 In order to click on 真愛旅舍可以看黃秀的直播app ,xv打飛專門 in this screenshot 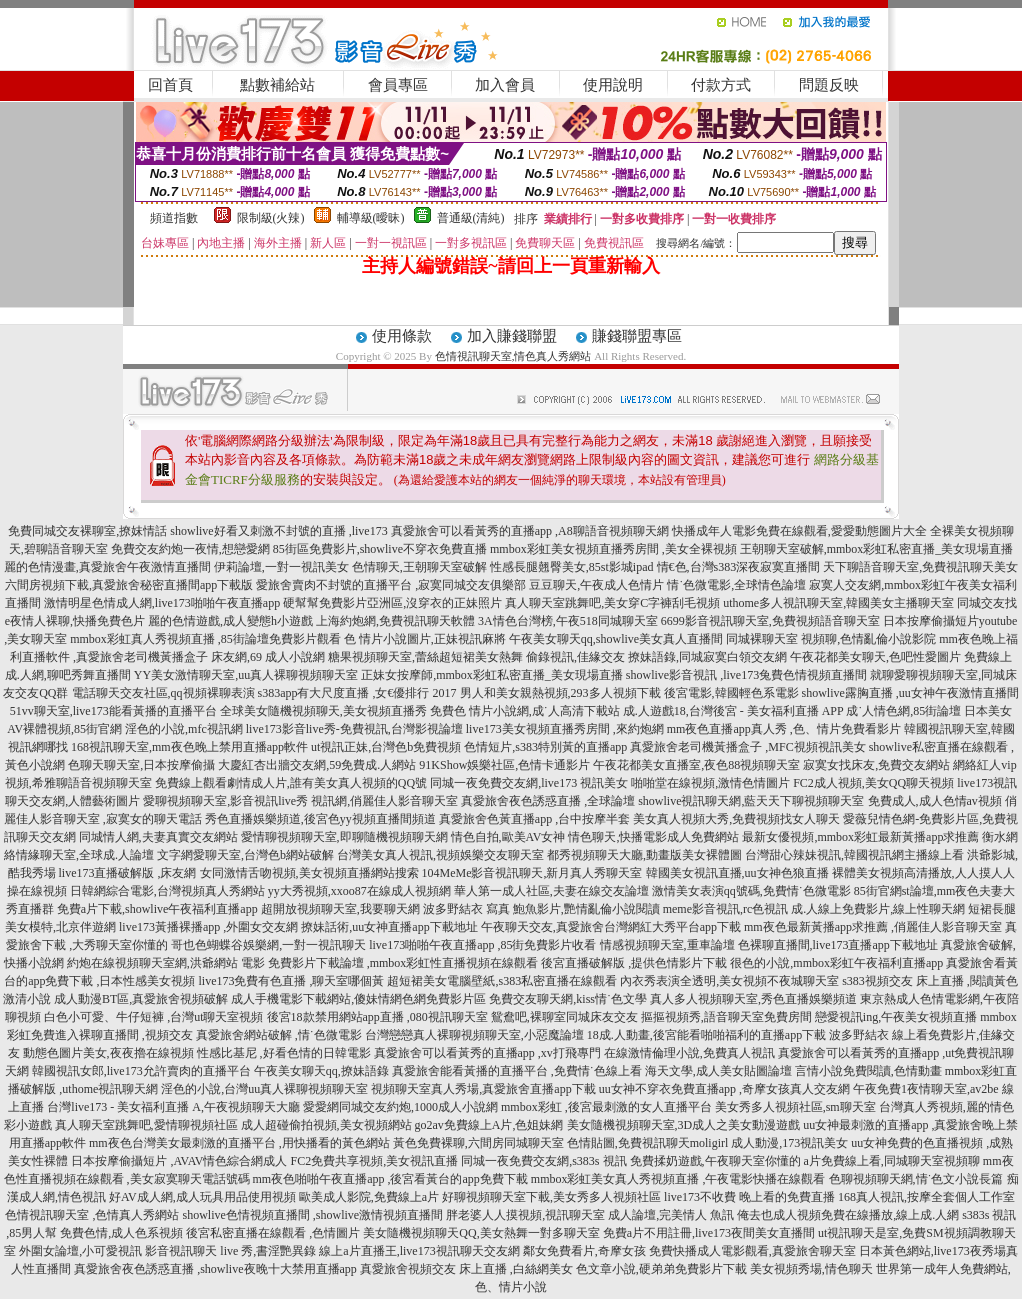, I will do `click(487, 1053)`.